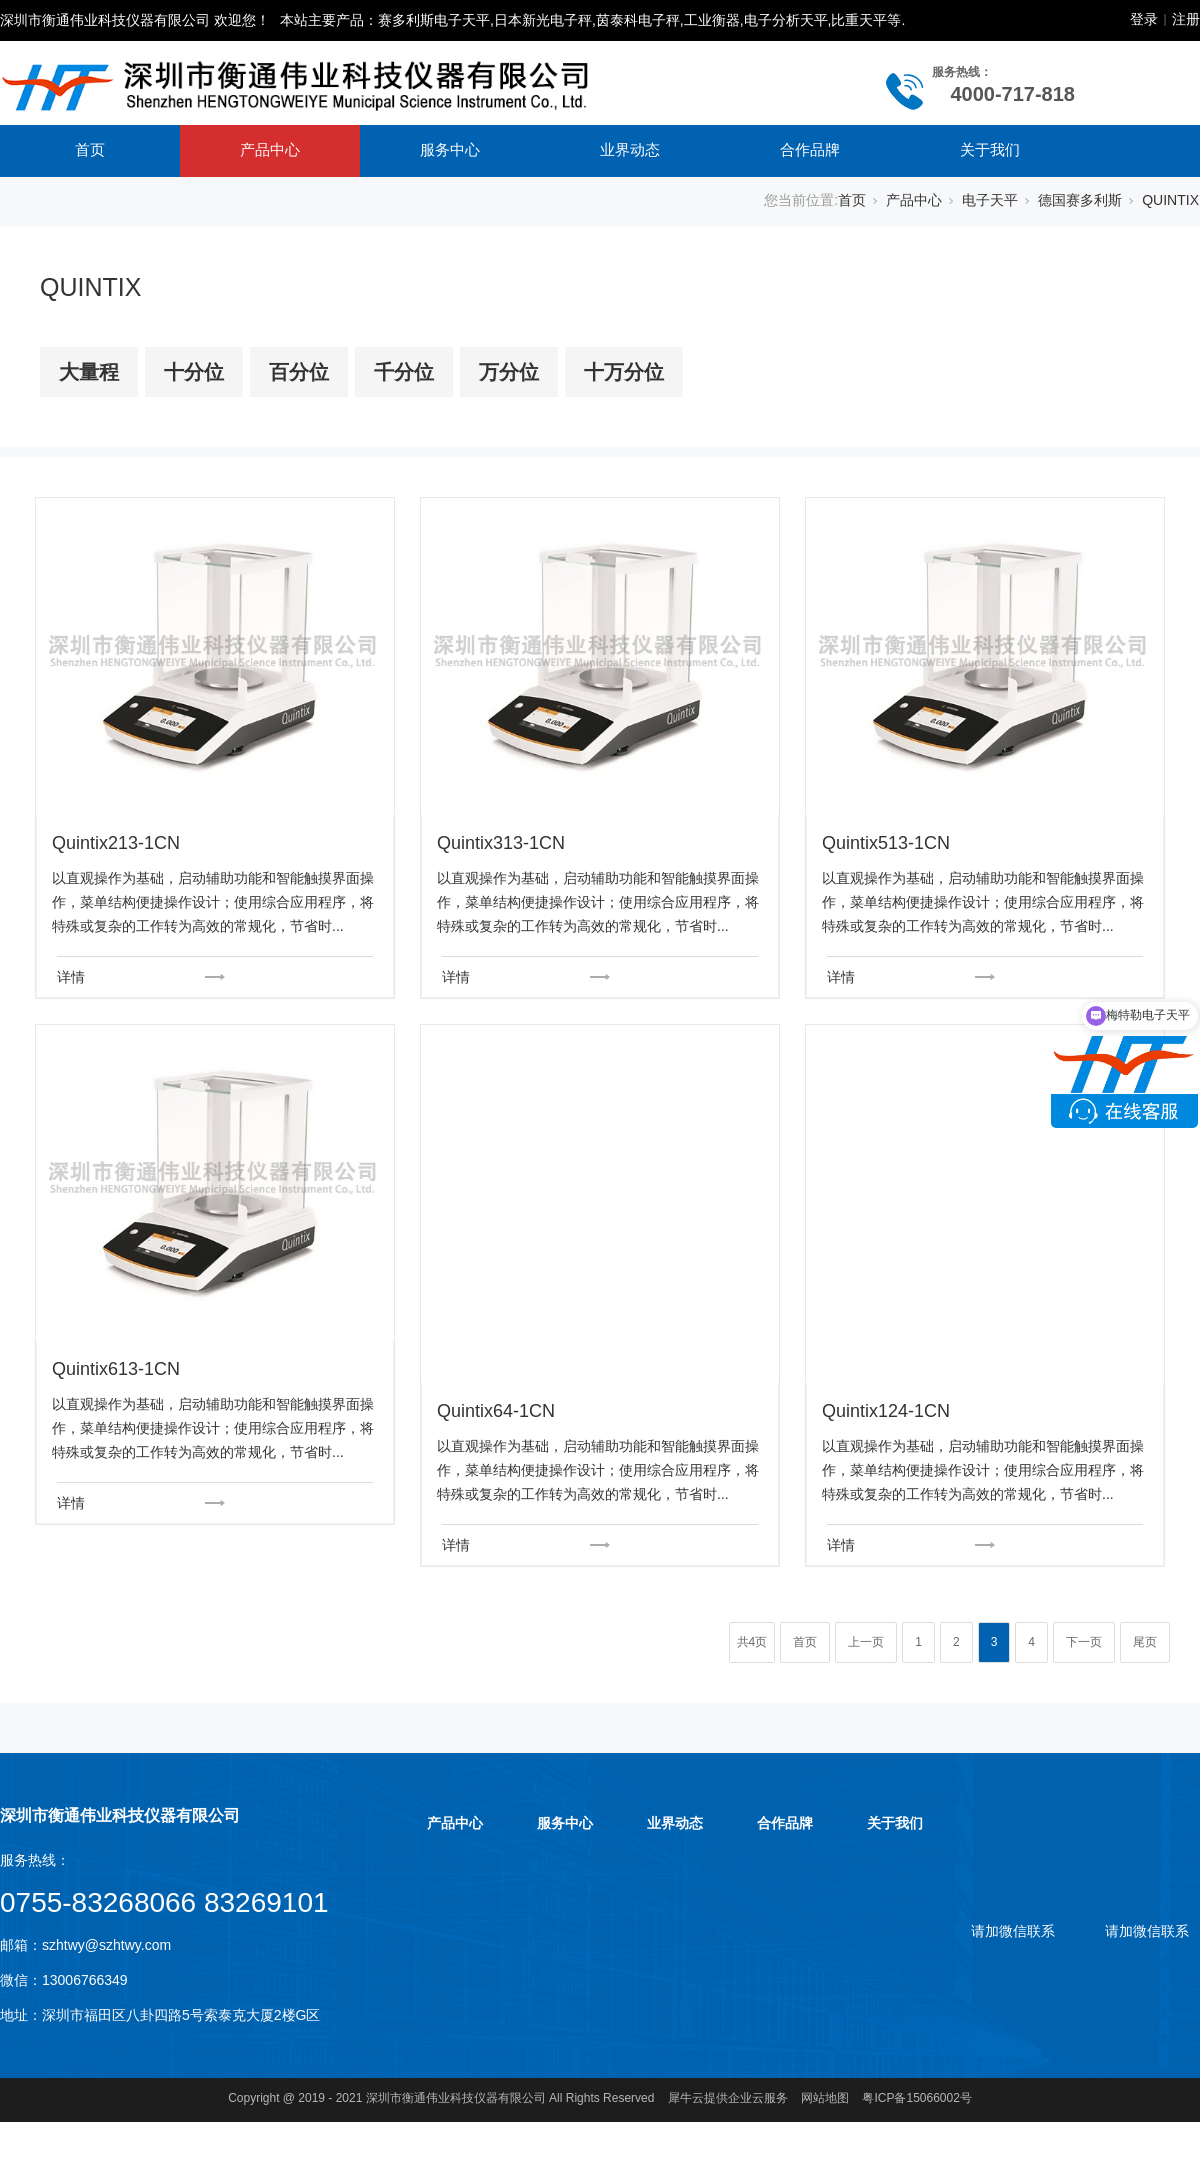  Describe the element at coordinates (1084, 1642) in the screenshot. I see `下一页` at that location.